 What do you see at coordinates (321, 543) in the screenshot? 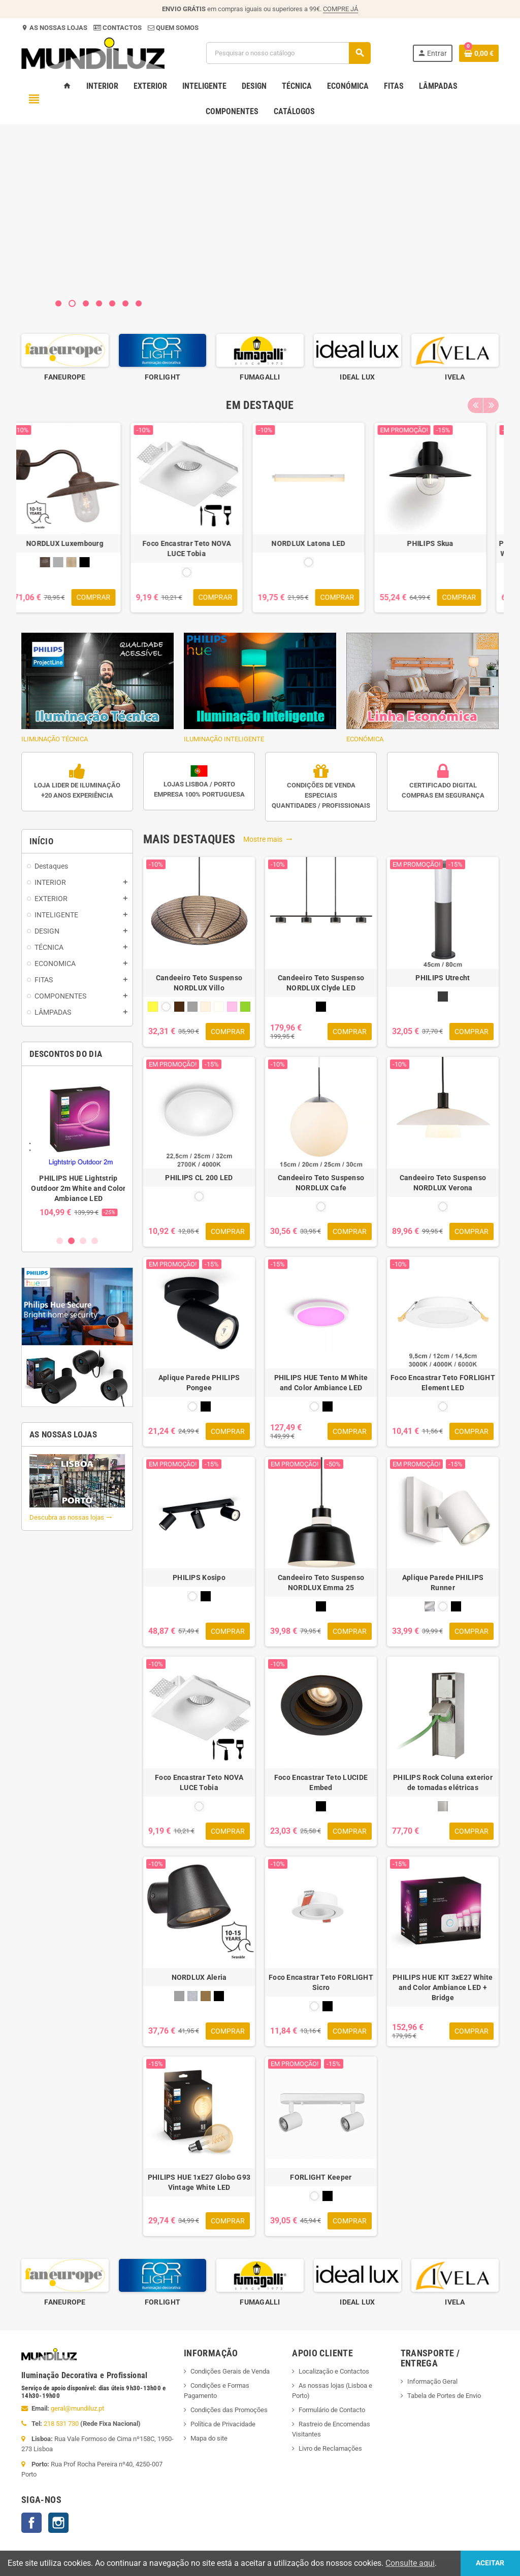
I see `NORDLUX Latona LED` at bounding box center [321, 543].